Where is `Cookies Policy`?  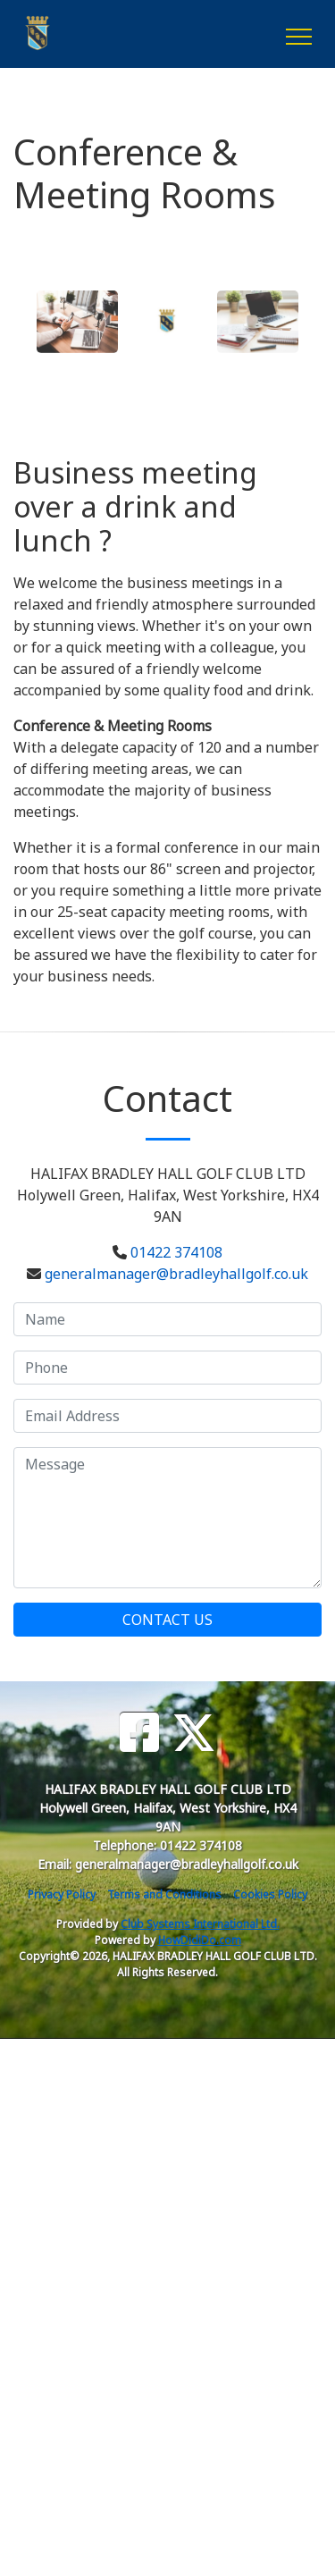 Cookies Policy is located at coordinates (270, 1894).